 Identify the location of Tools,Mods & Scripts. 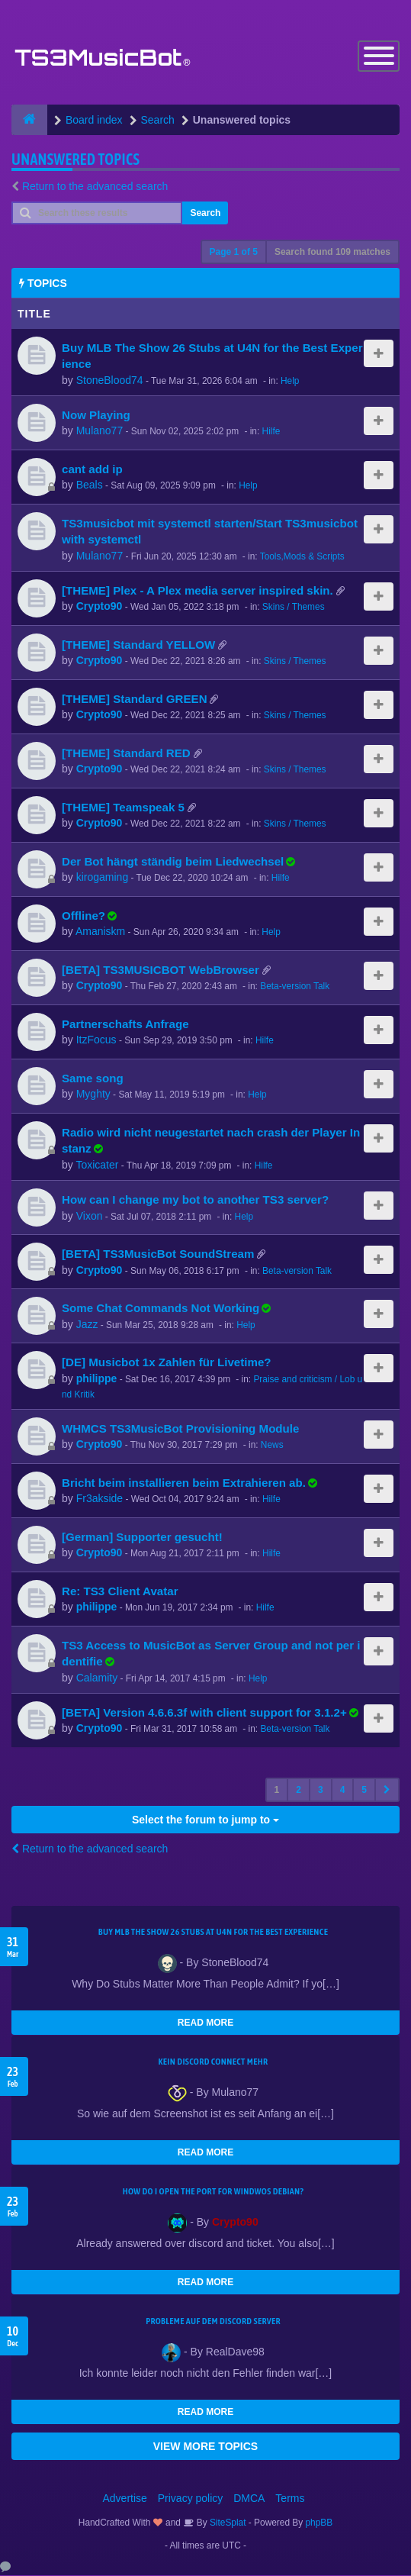
(302, 557).